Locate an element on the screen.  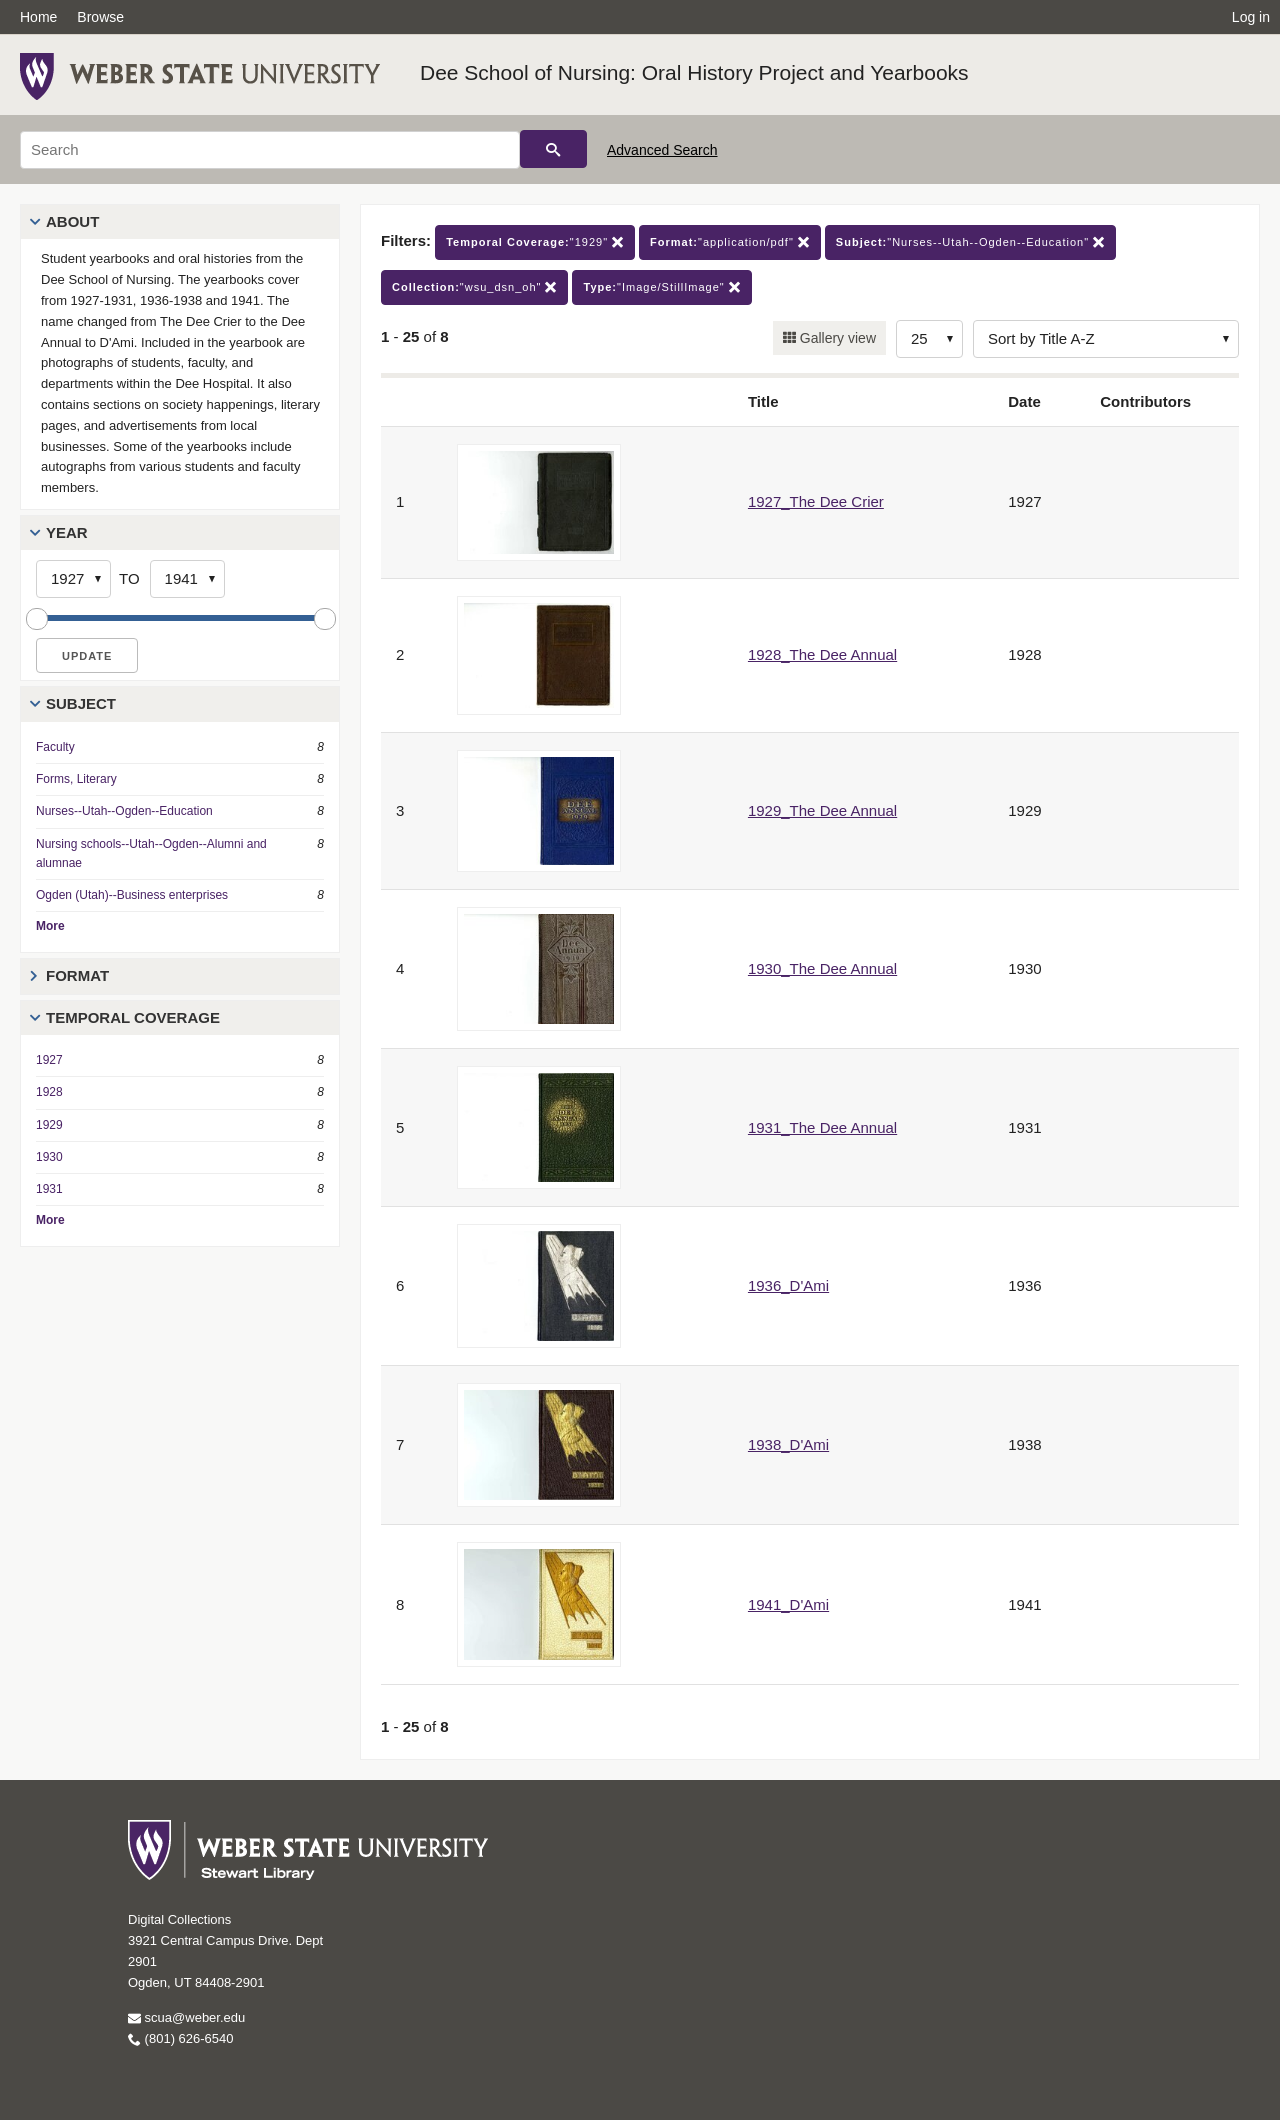
1927_The Dee Crier is located at coordinates (816, 501).